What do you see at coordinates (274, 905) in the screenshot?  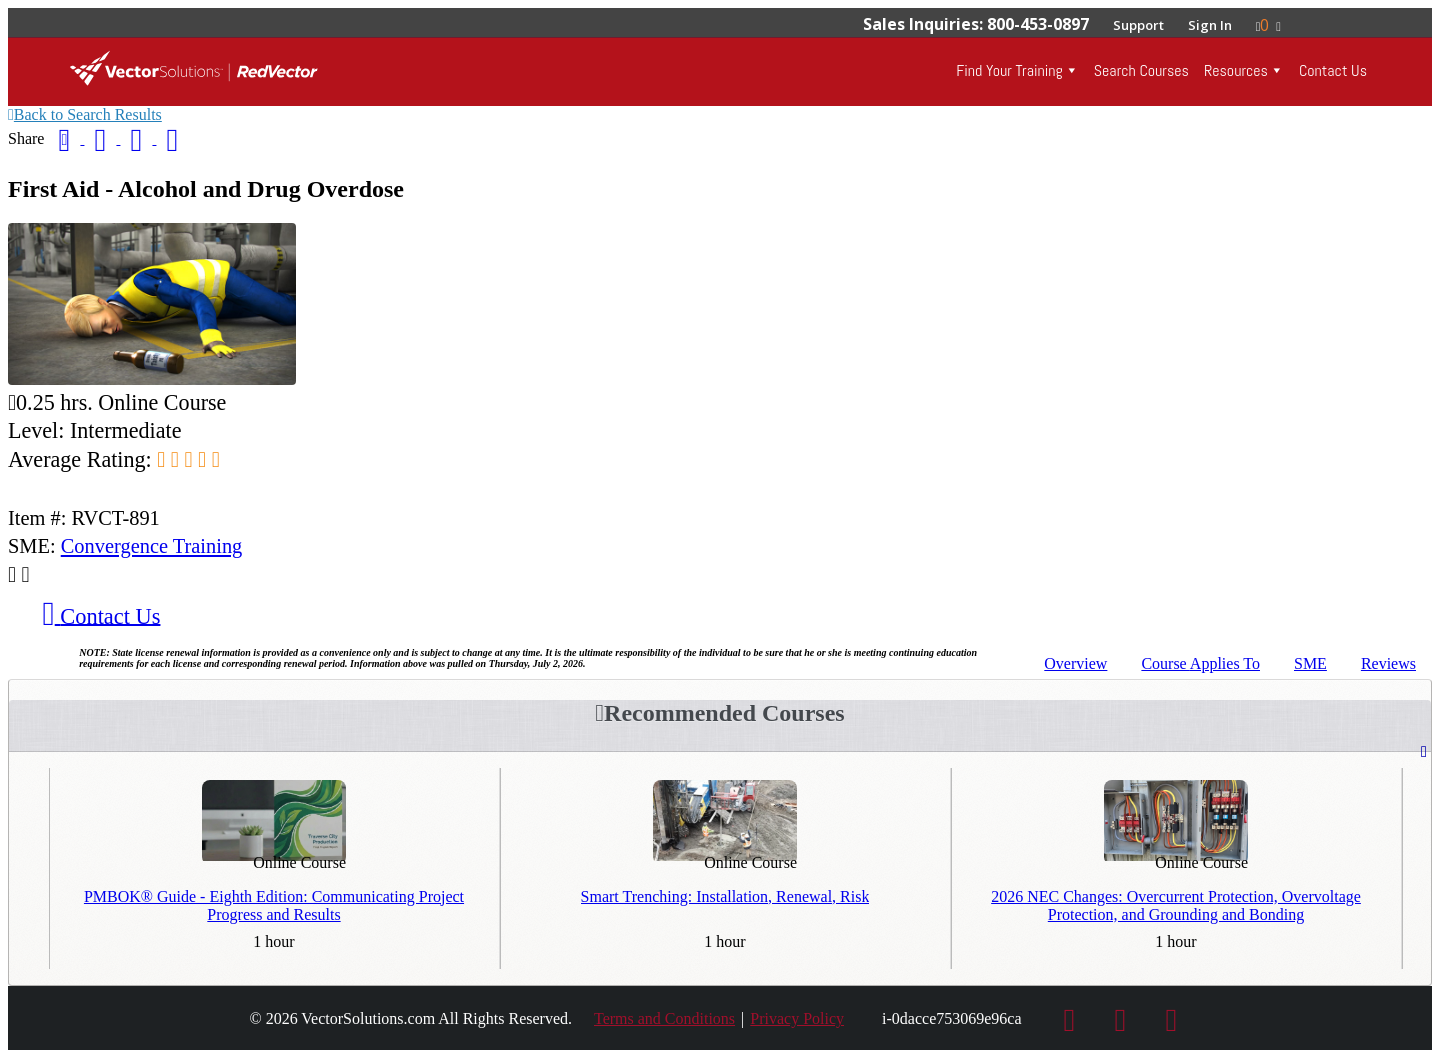 I see `PMBOK® Guide - Eighth Edition: Communicating Project Progress and Results` at bounding box center [274, 905].